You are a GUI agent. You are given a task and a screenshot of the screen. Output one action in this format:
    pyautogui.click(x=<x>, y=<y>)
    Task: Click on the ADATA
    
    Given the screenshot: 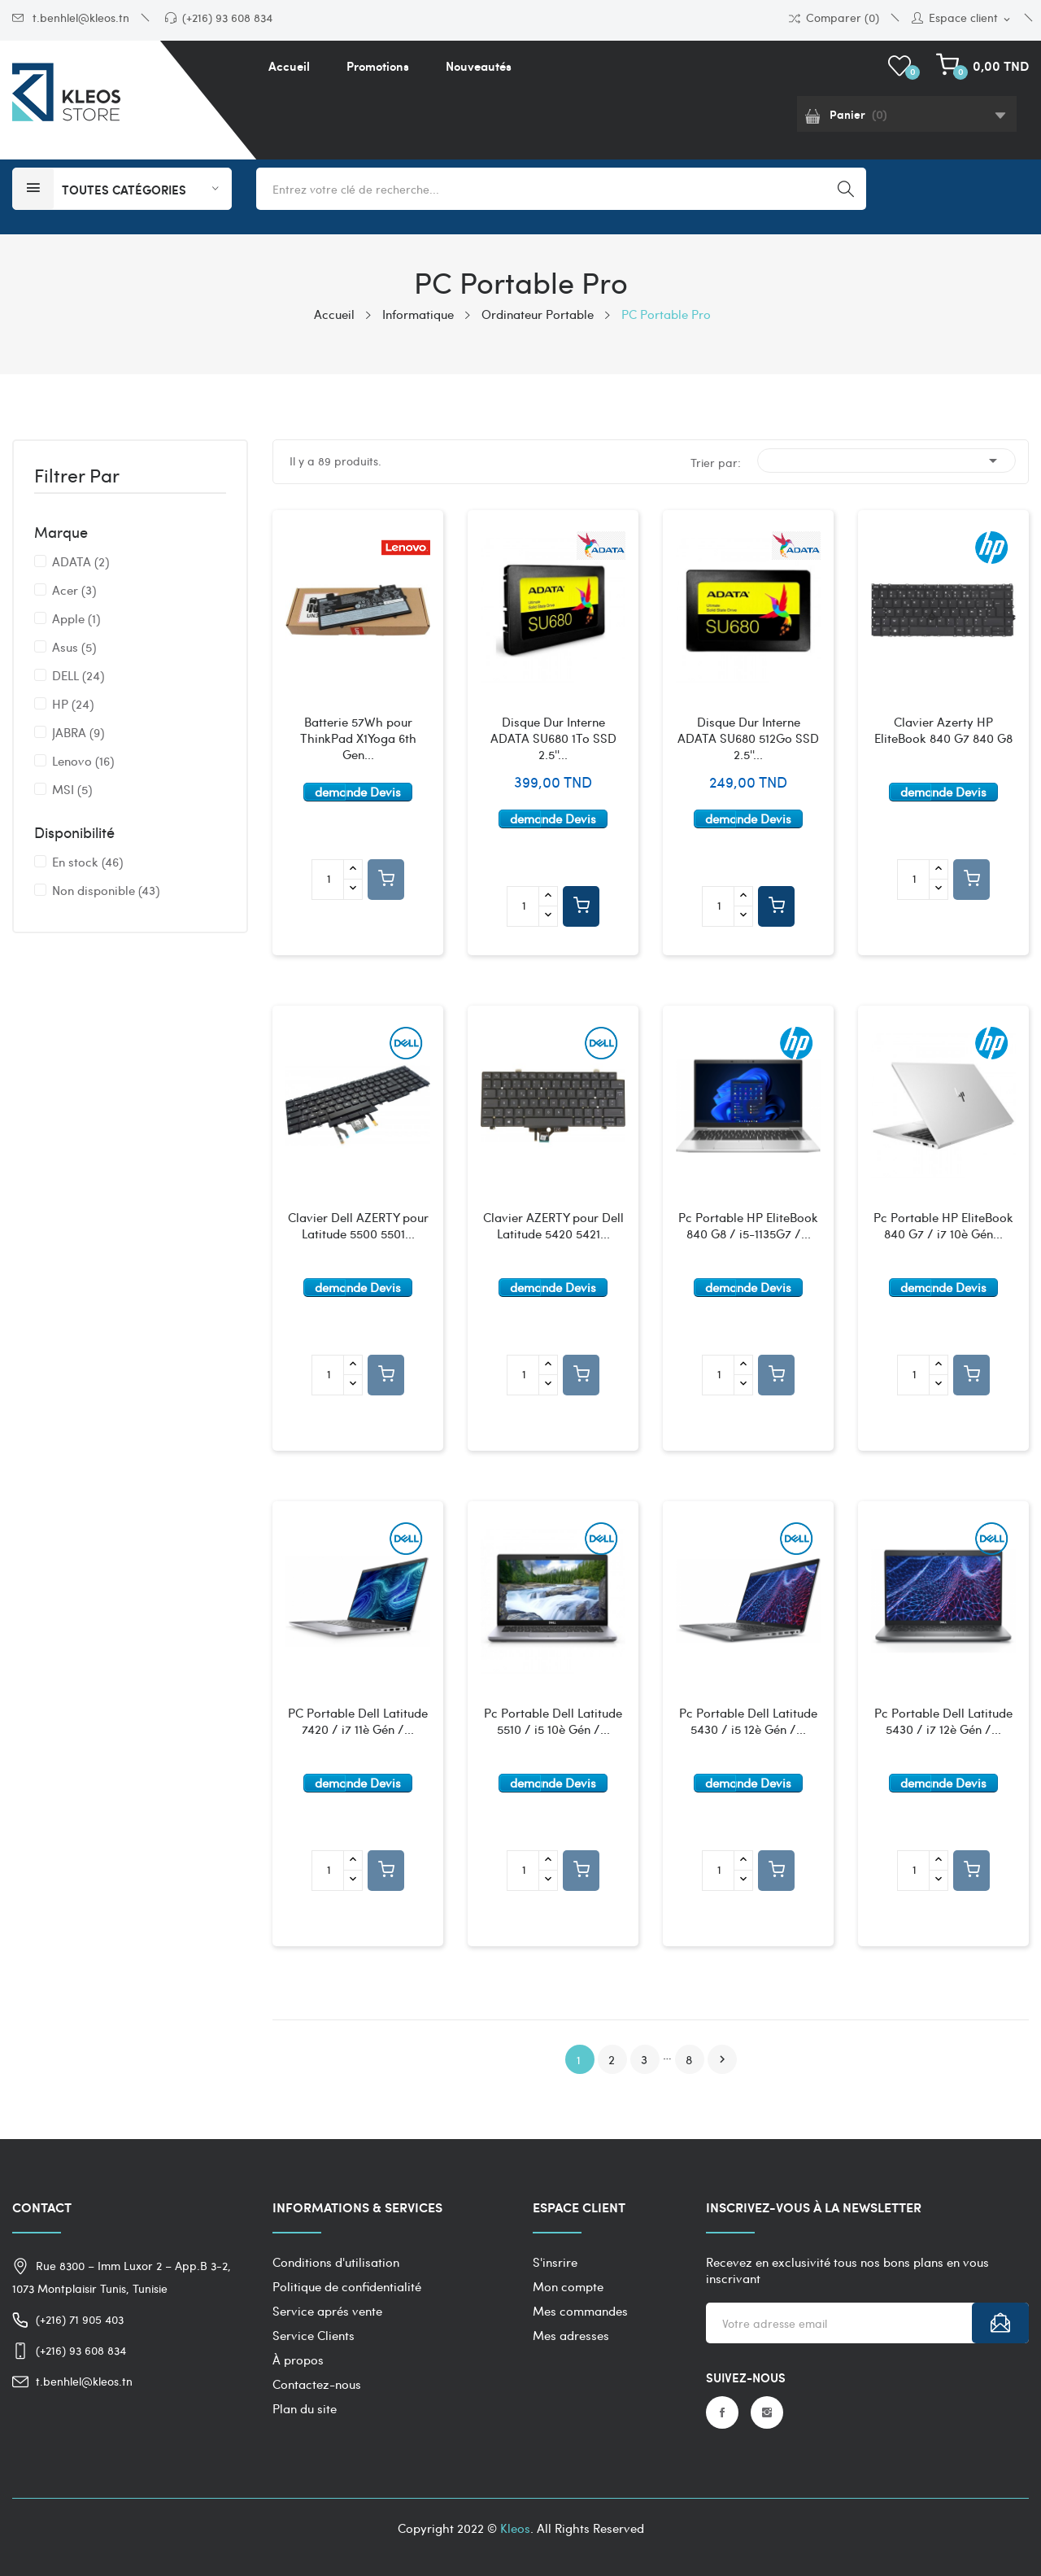 What is the action you would take?
    pyautogui.click(x=80, y=561)
    